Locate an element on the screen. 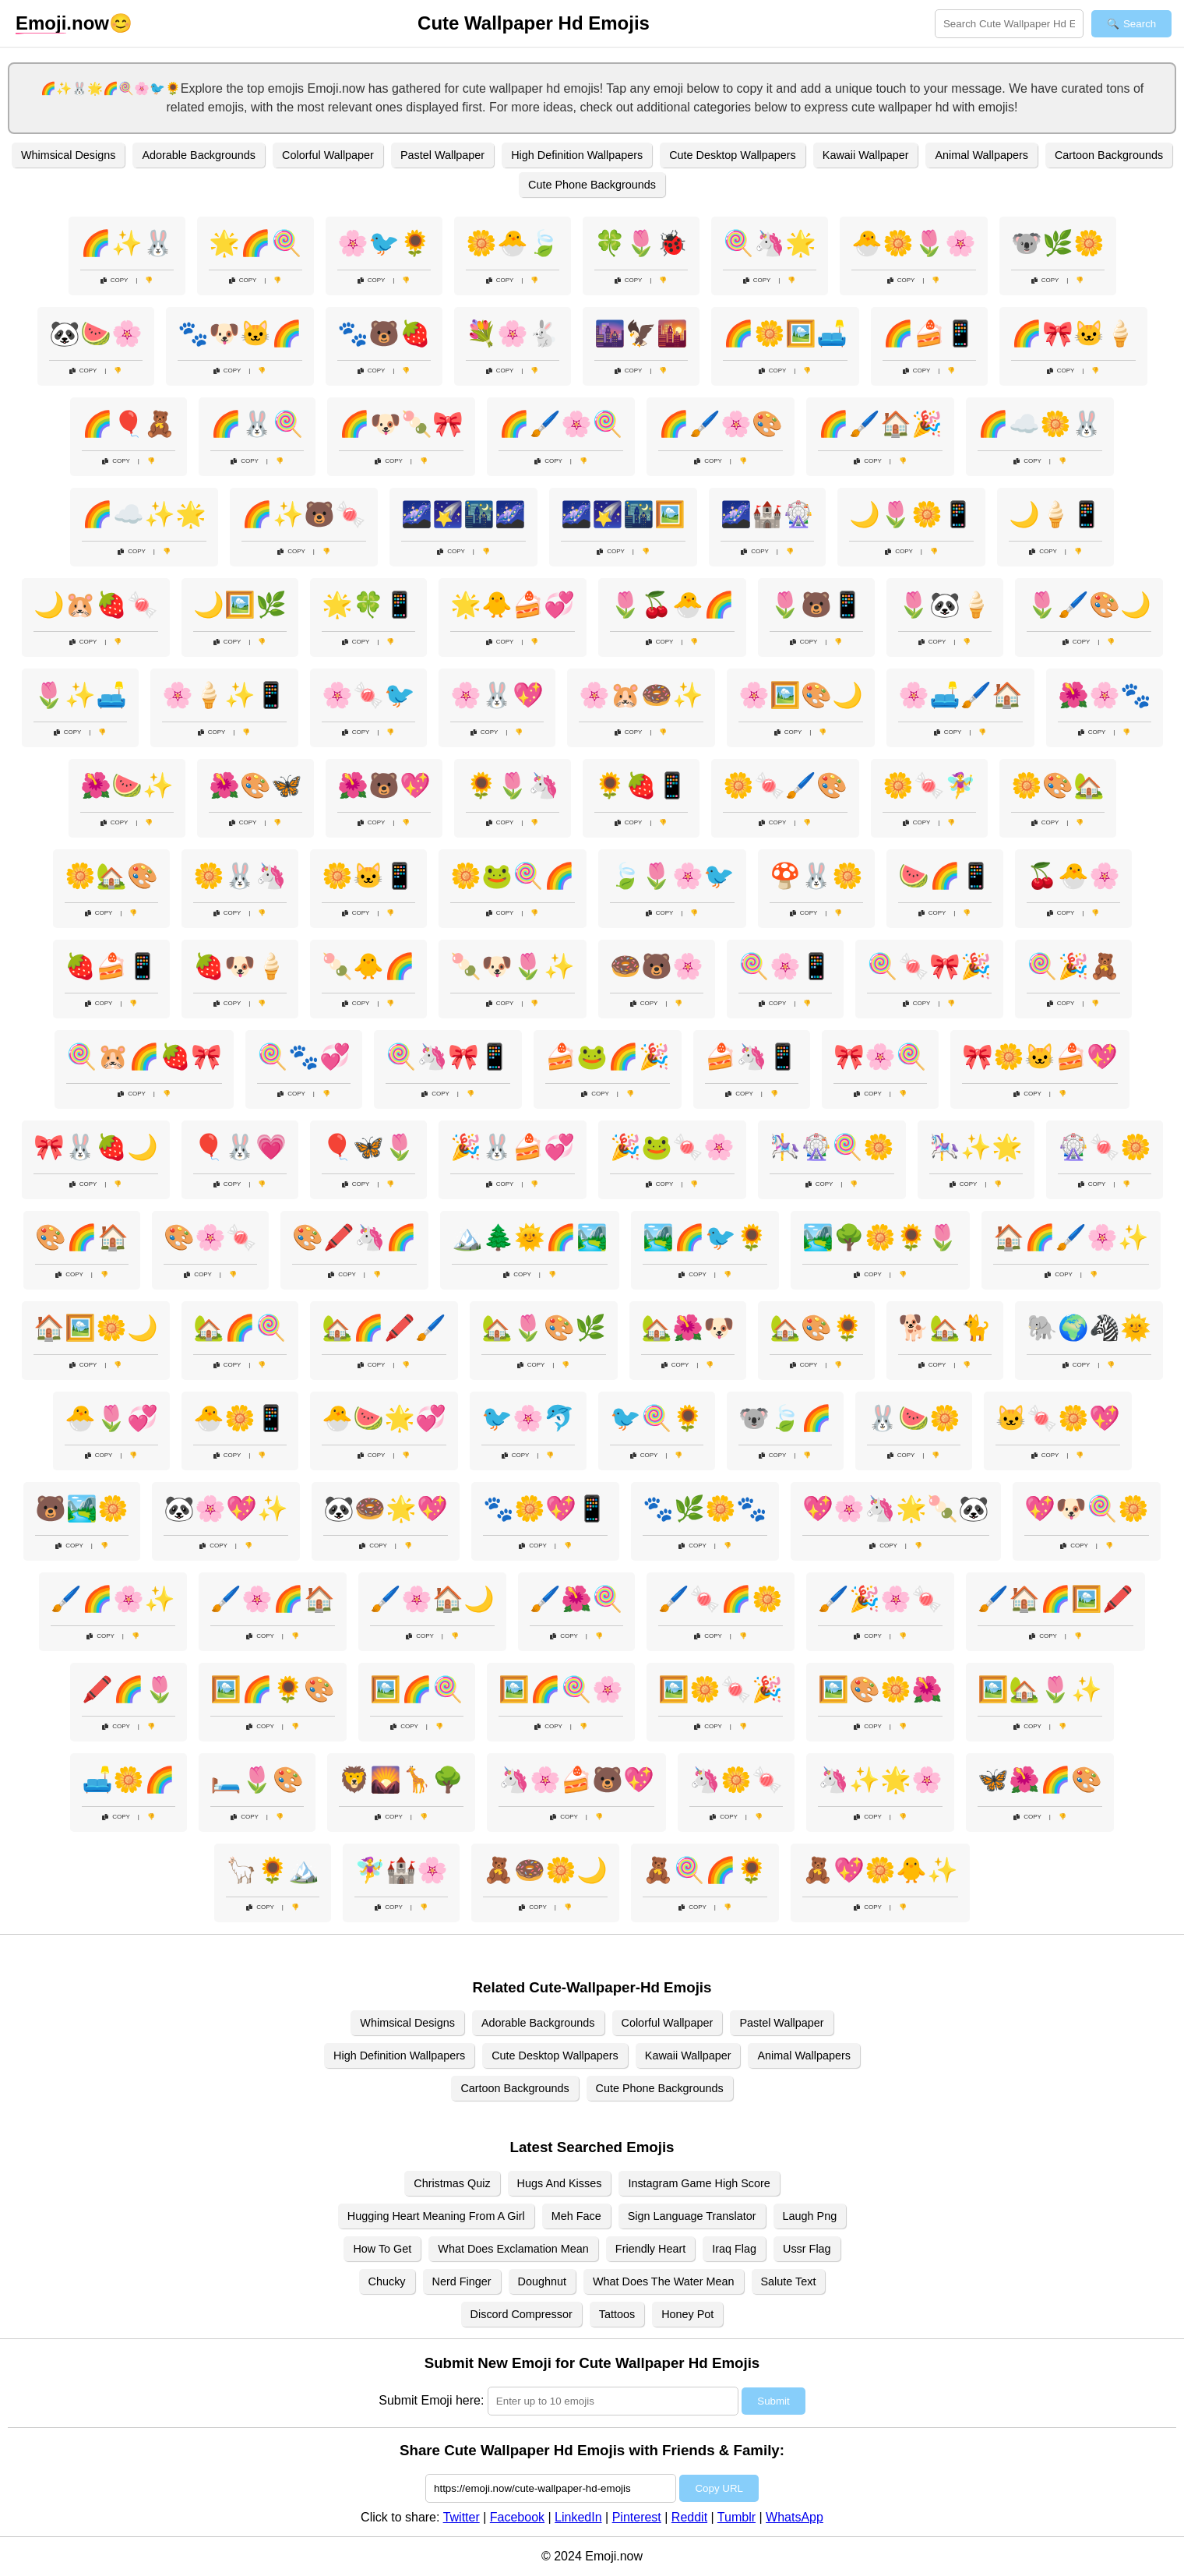  🌈🎀🐱🍦 is located at coordinates (1073, 333).